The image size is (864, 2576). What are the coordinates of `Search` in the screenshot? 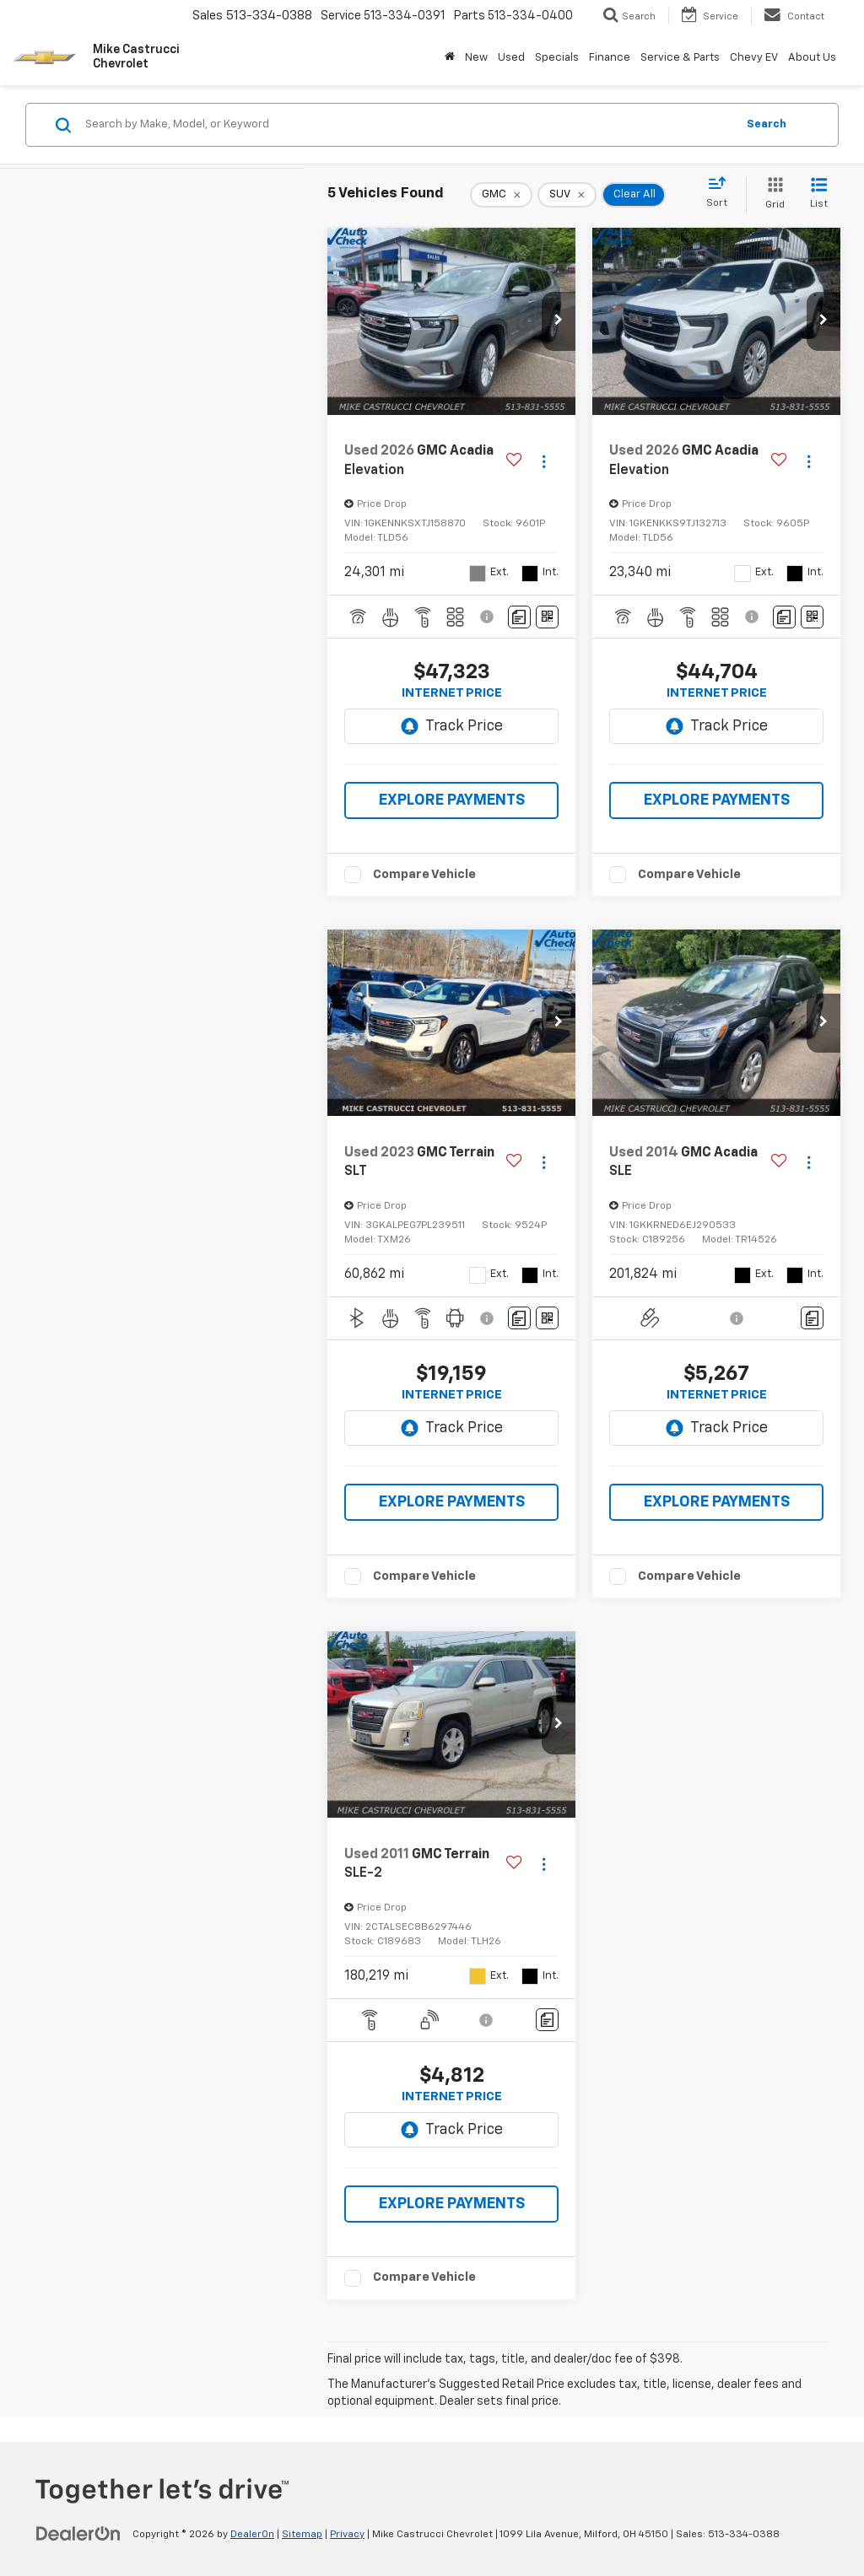 It's located at (766, 124).